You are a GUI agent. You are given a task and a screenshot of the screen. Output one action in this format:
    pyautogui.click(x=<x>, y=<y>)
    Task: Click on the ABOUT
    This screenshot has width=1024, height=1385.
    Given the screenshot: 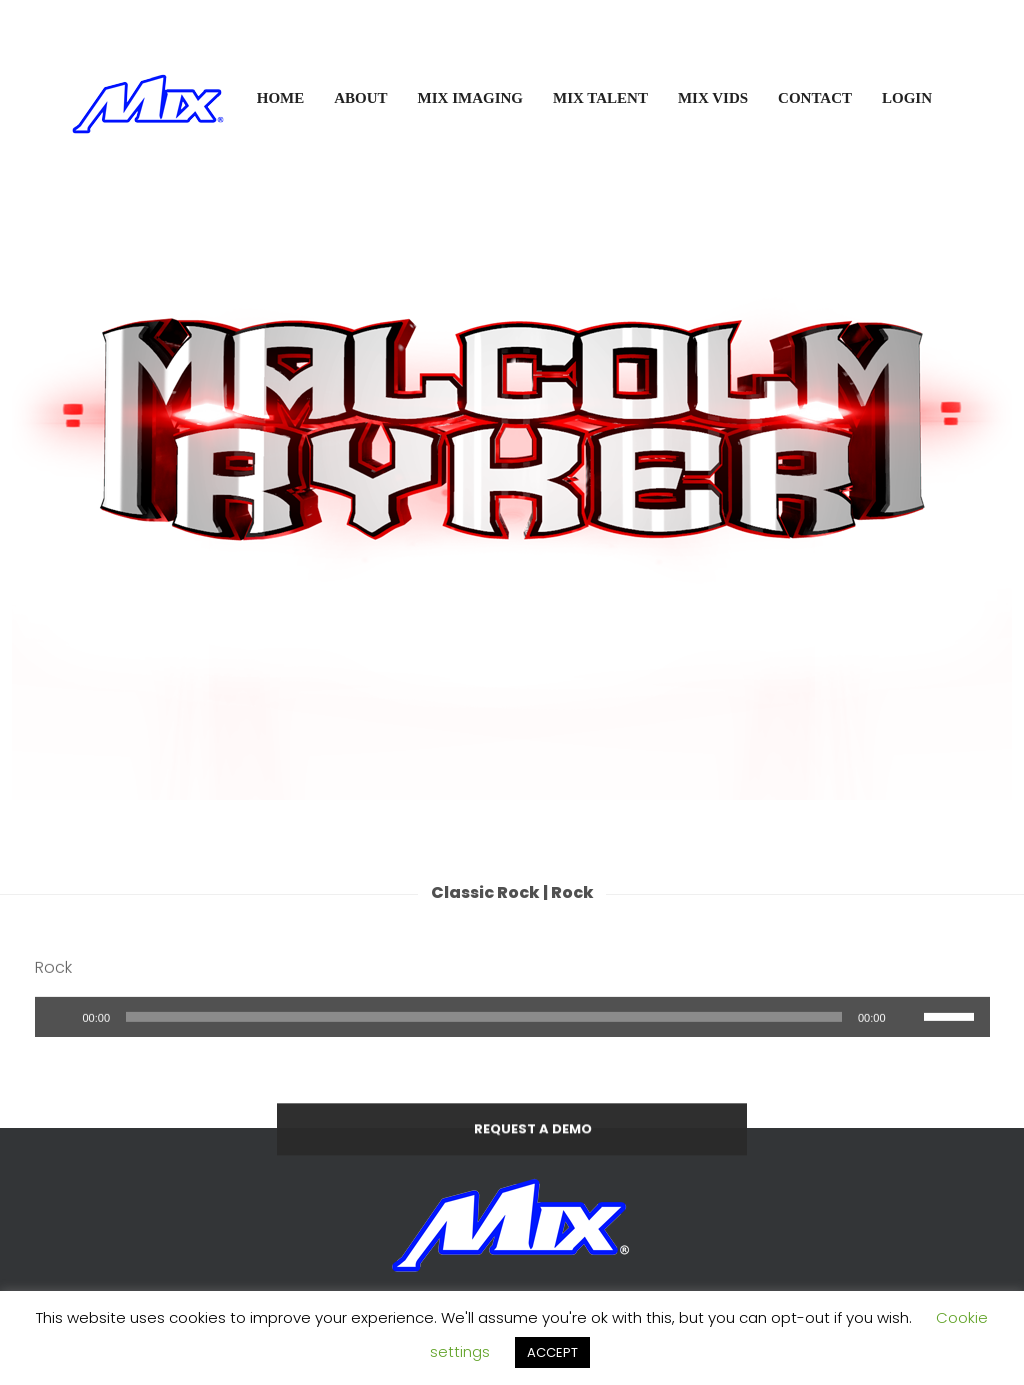 What is the action you would take?
    pyautogui.click(x=360, y=98)
    